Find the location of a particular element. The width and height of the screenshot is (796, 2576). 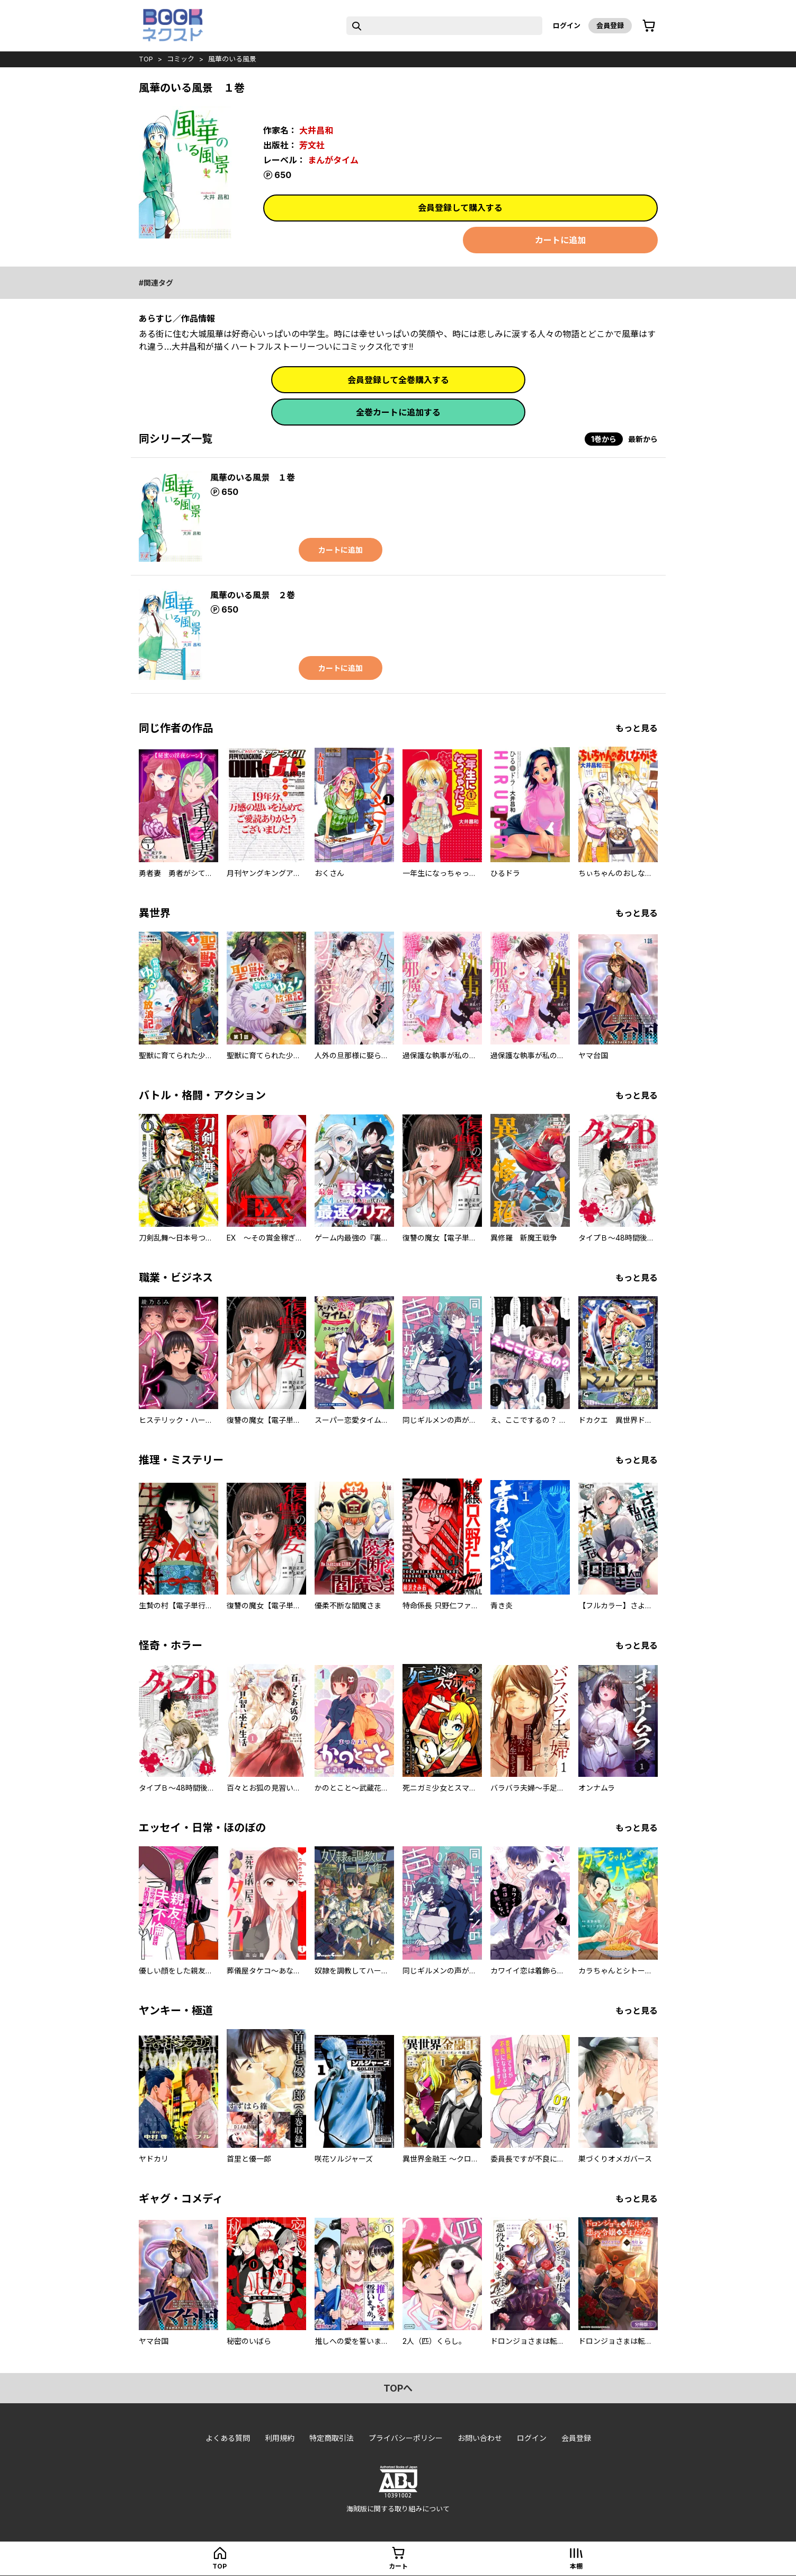

利用規約 is located at coordinates (279, 2437).